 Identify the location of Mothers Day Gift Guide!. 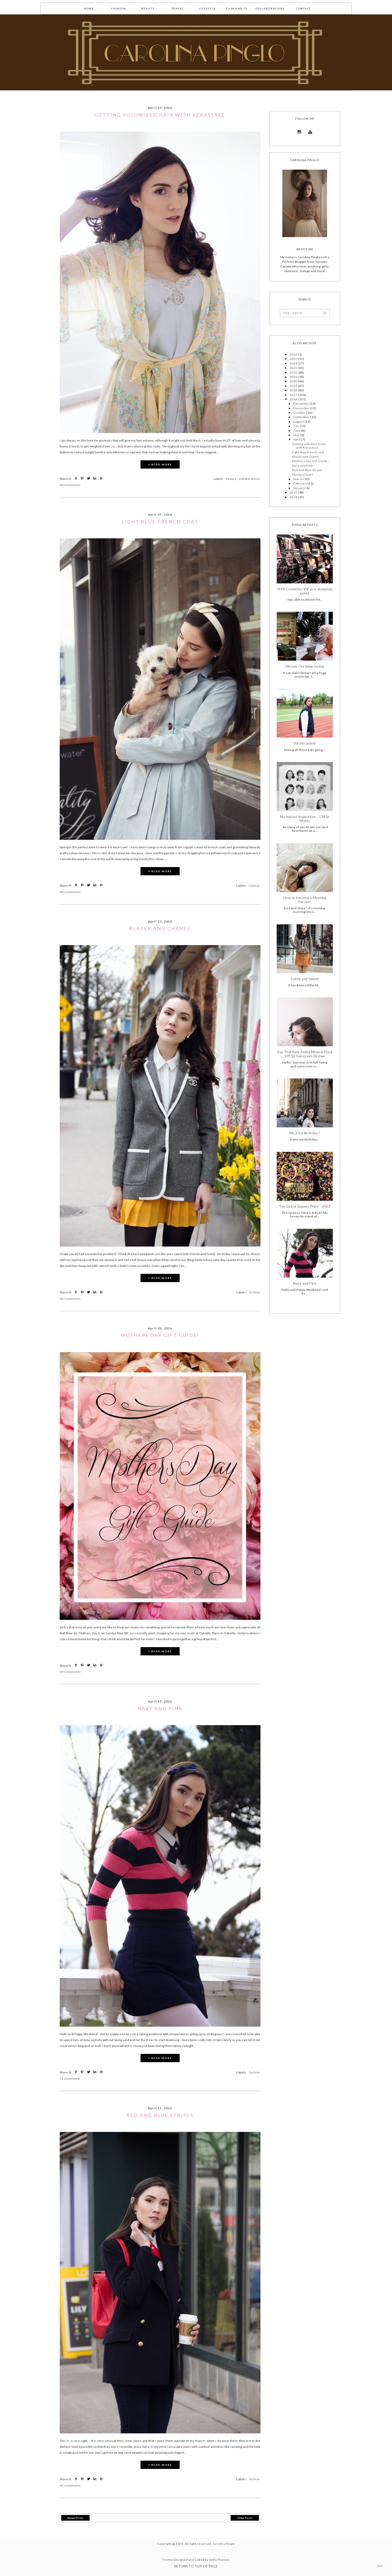
(160, 1335).